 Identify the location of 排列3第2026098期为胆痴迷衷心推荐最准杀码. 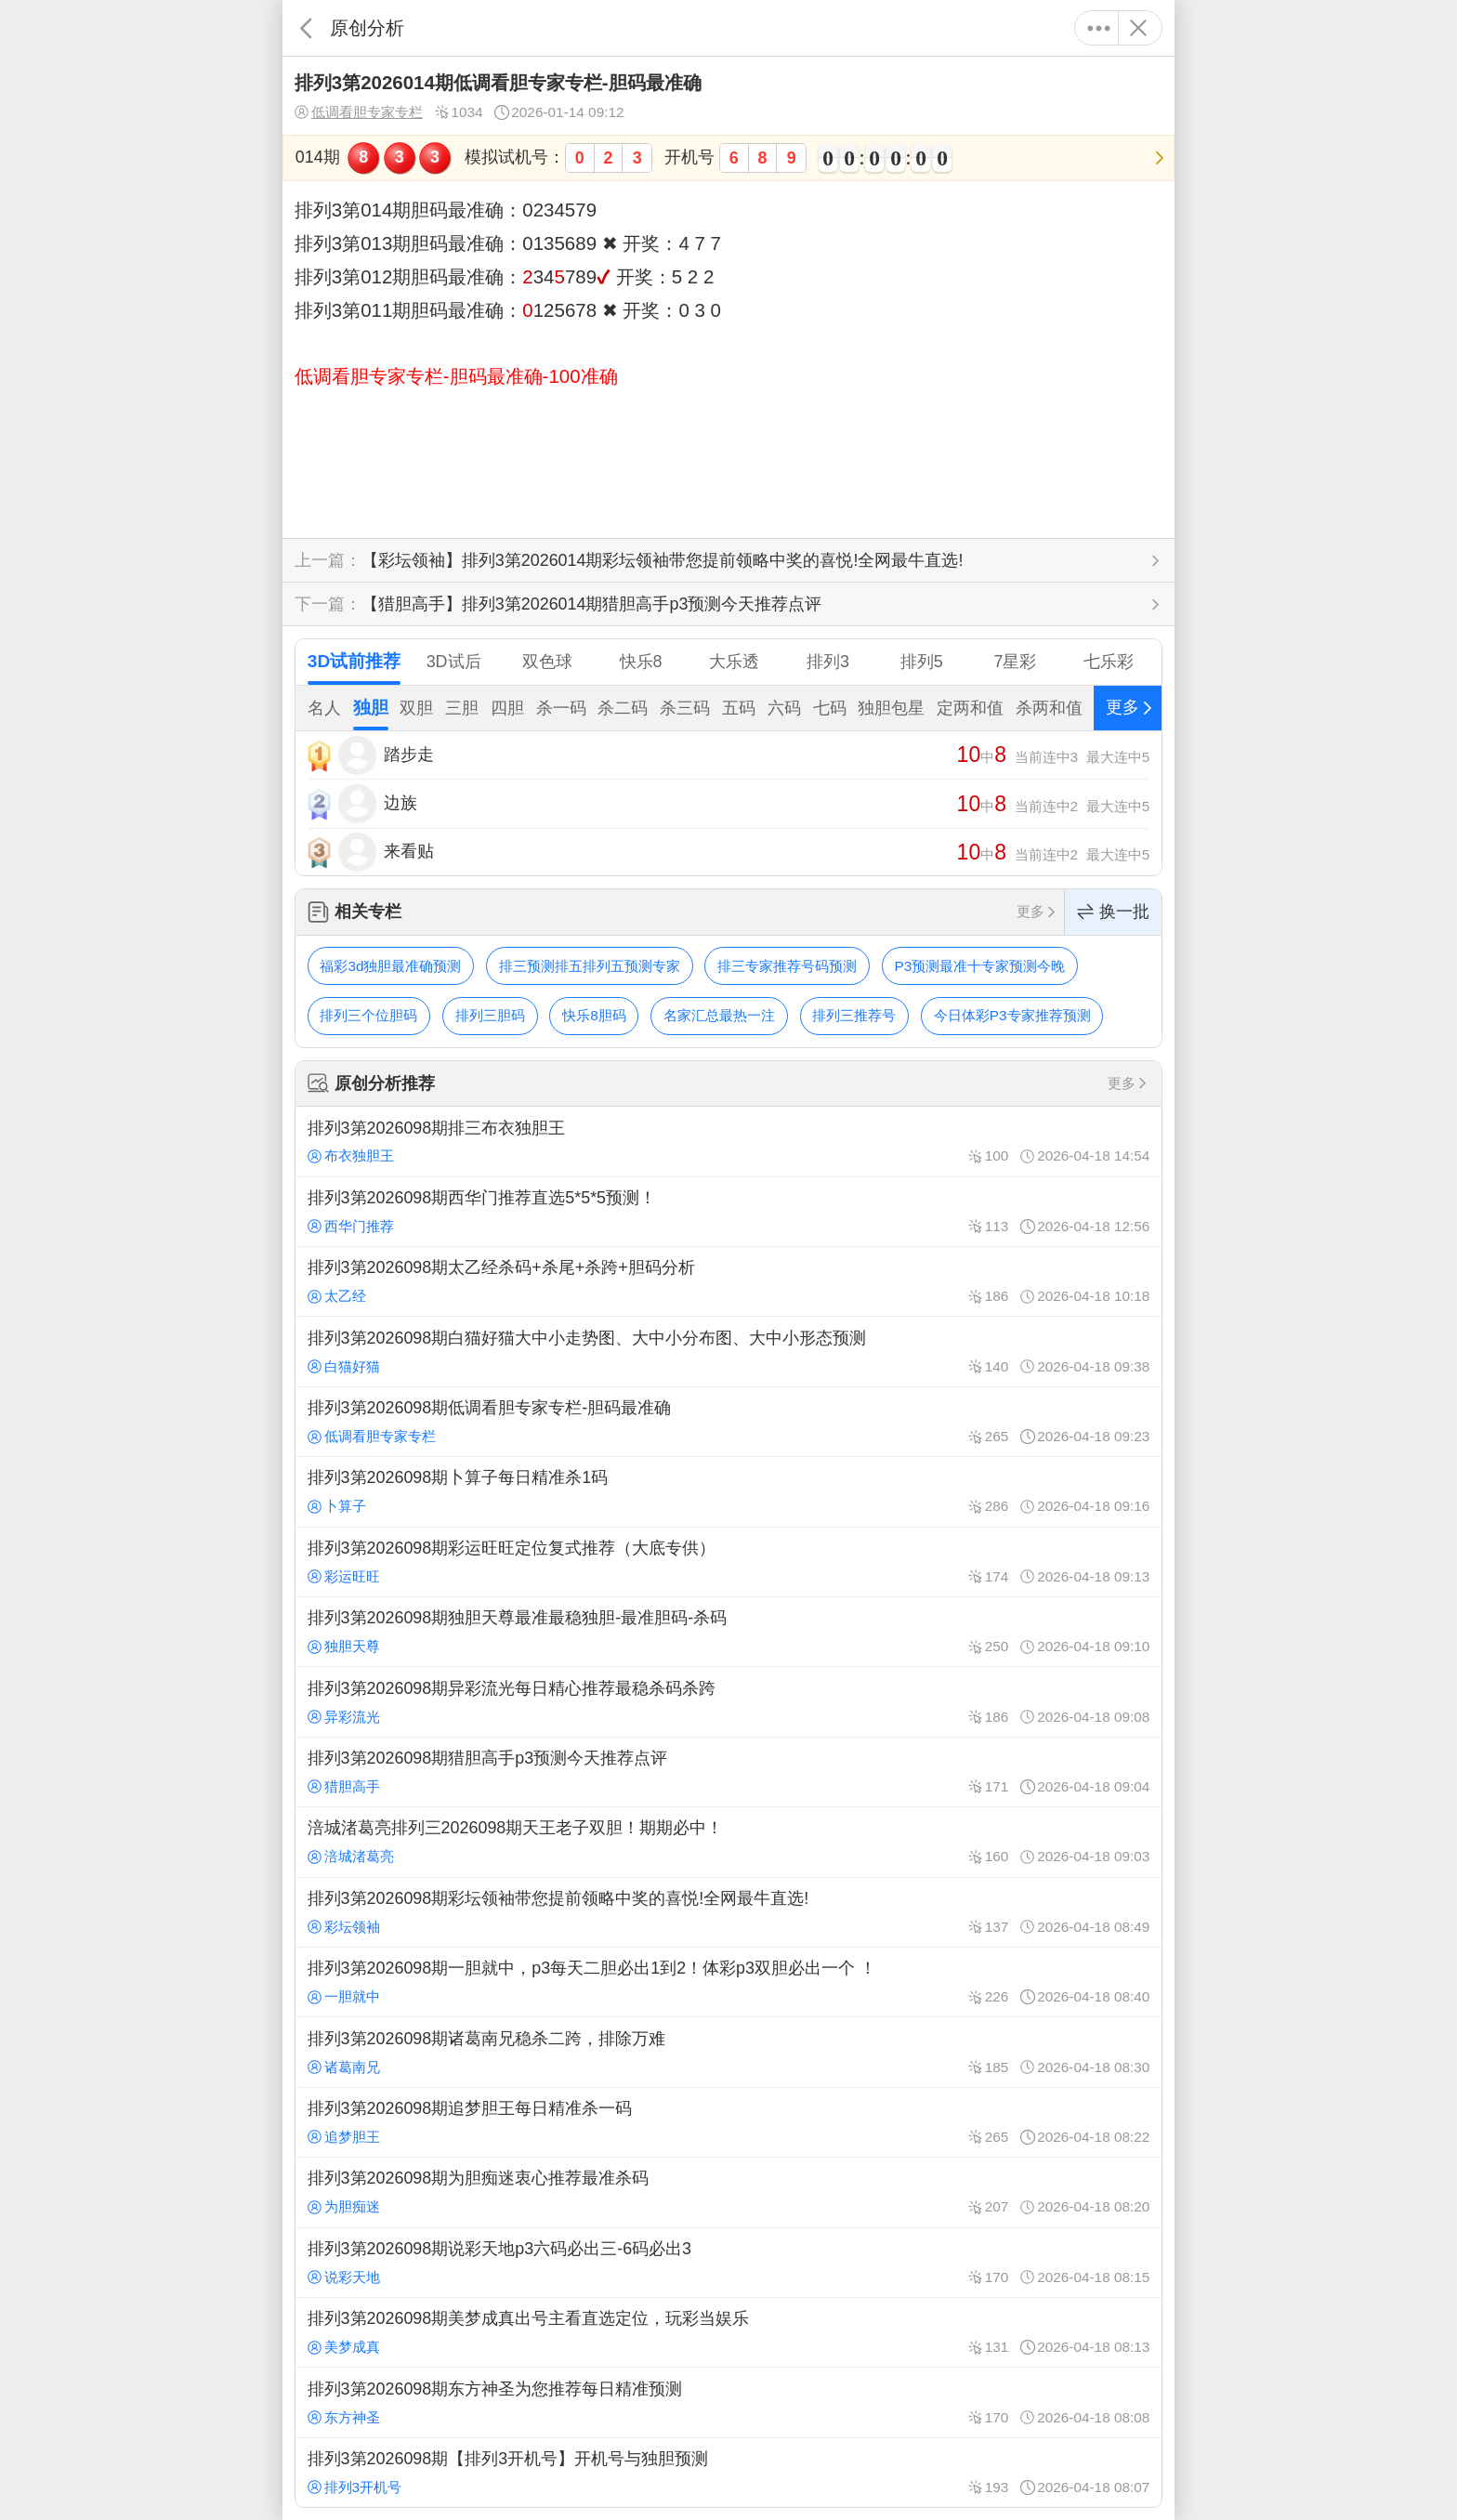
(728, 2192).